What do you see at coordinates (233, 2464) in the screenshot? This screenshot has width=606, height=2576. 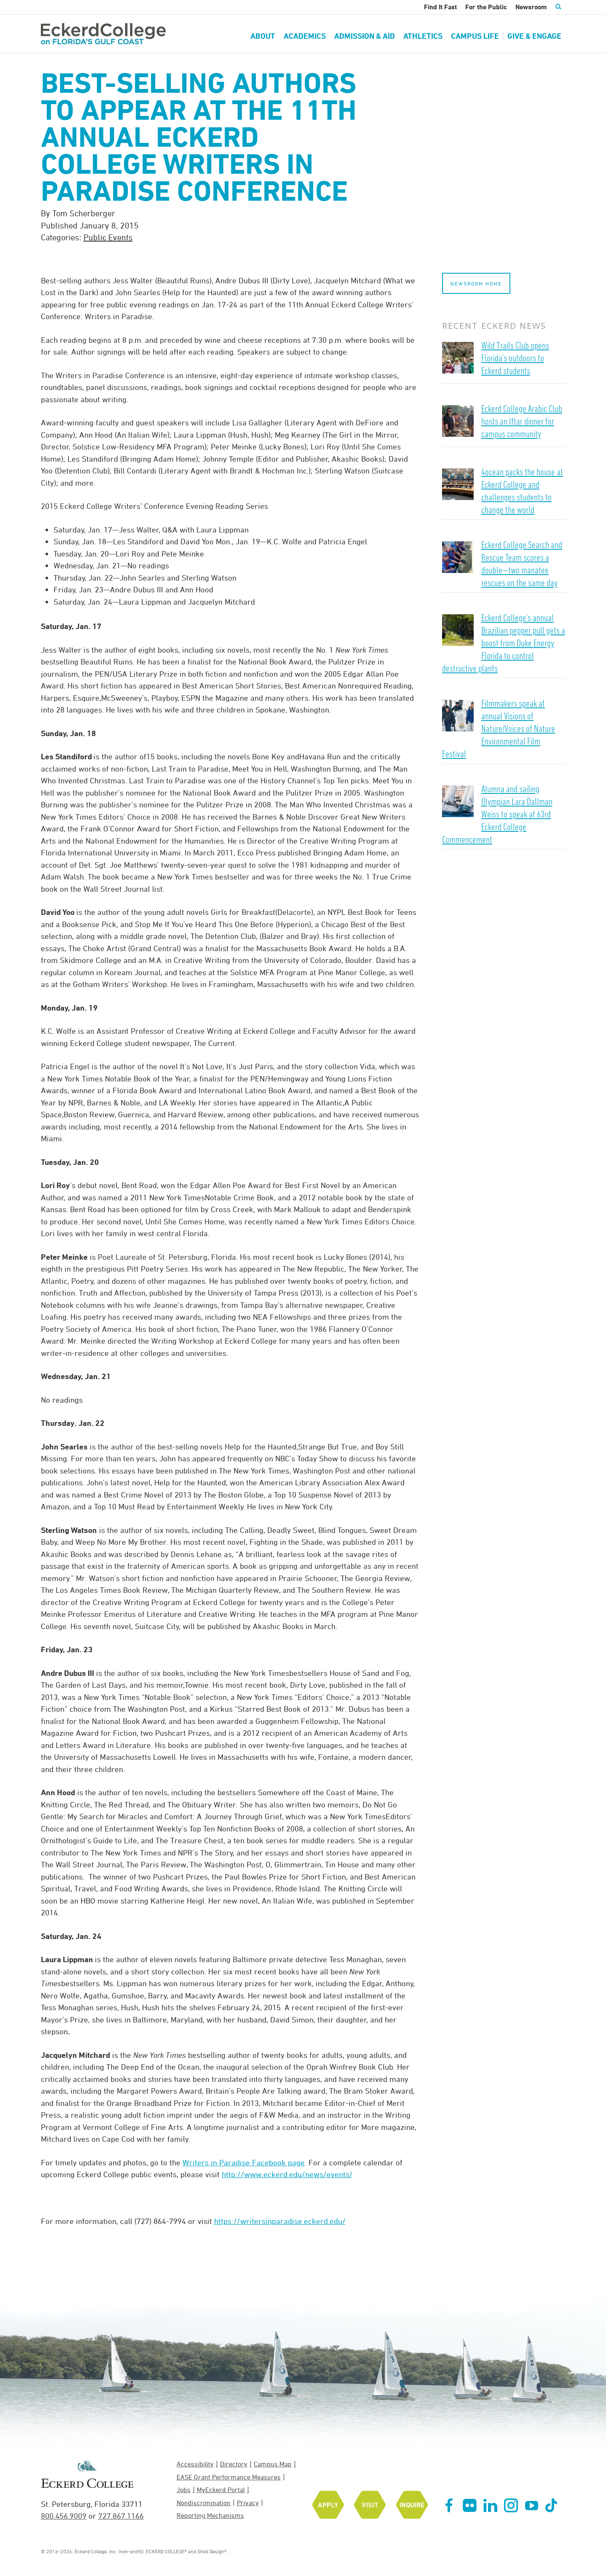 I see `Directory` at bounding box center [233, 2464].